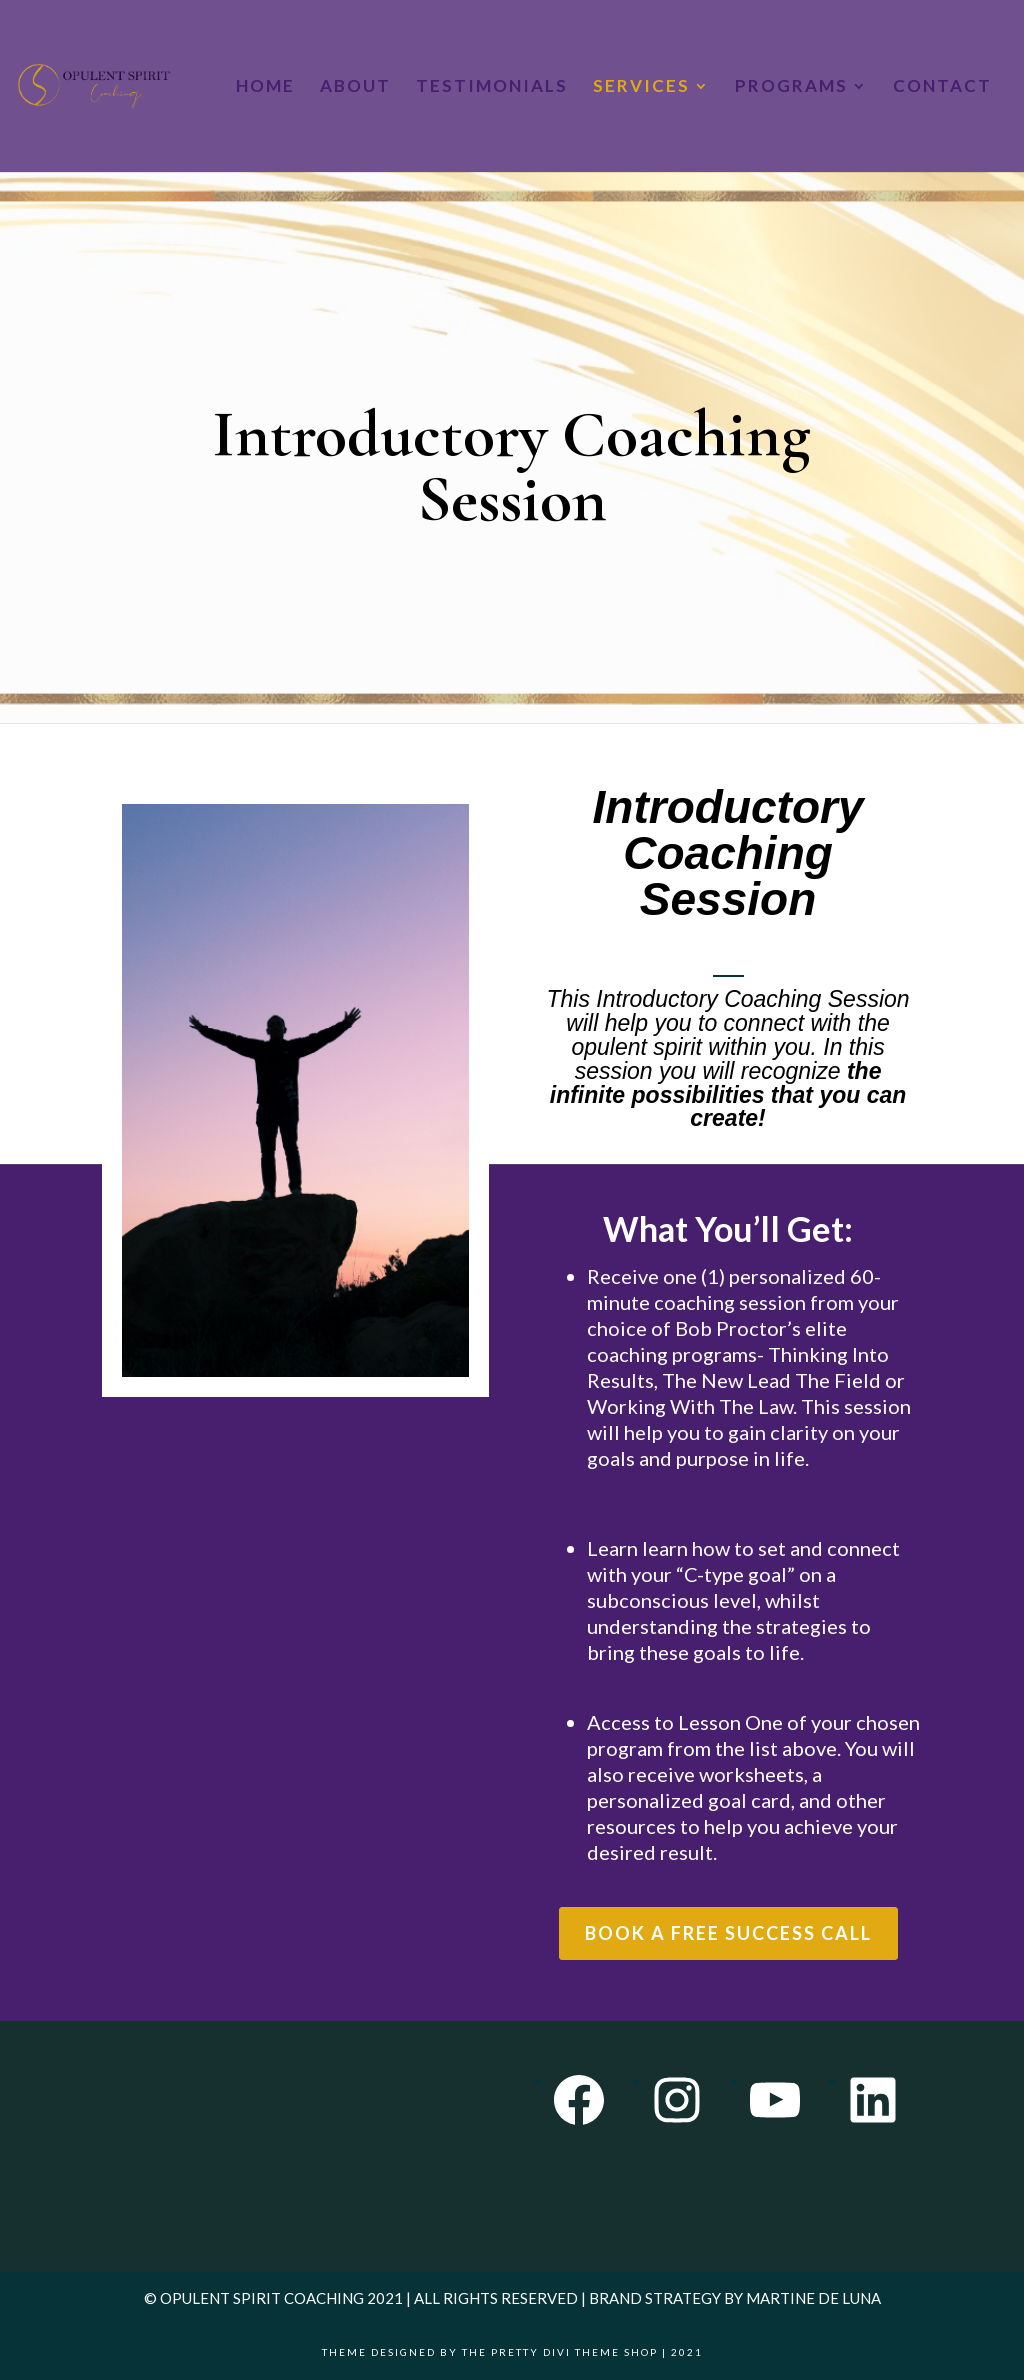  What do you see at coordinates (942, 87) in the screenshot?
I see `Contact` at bounding box center [942, 87].